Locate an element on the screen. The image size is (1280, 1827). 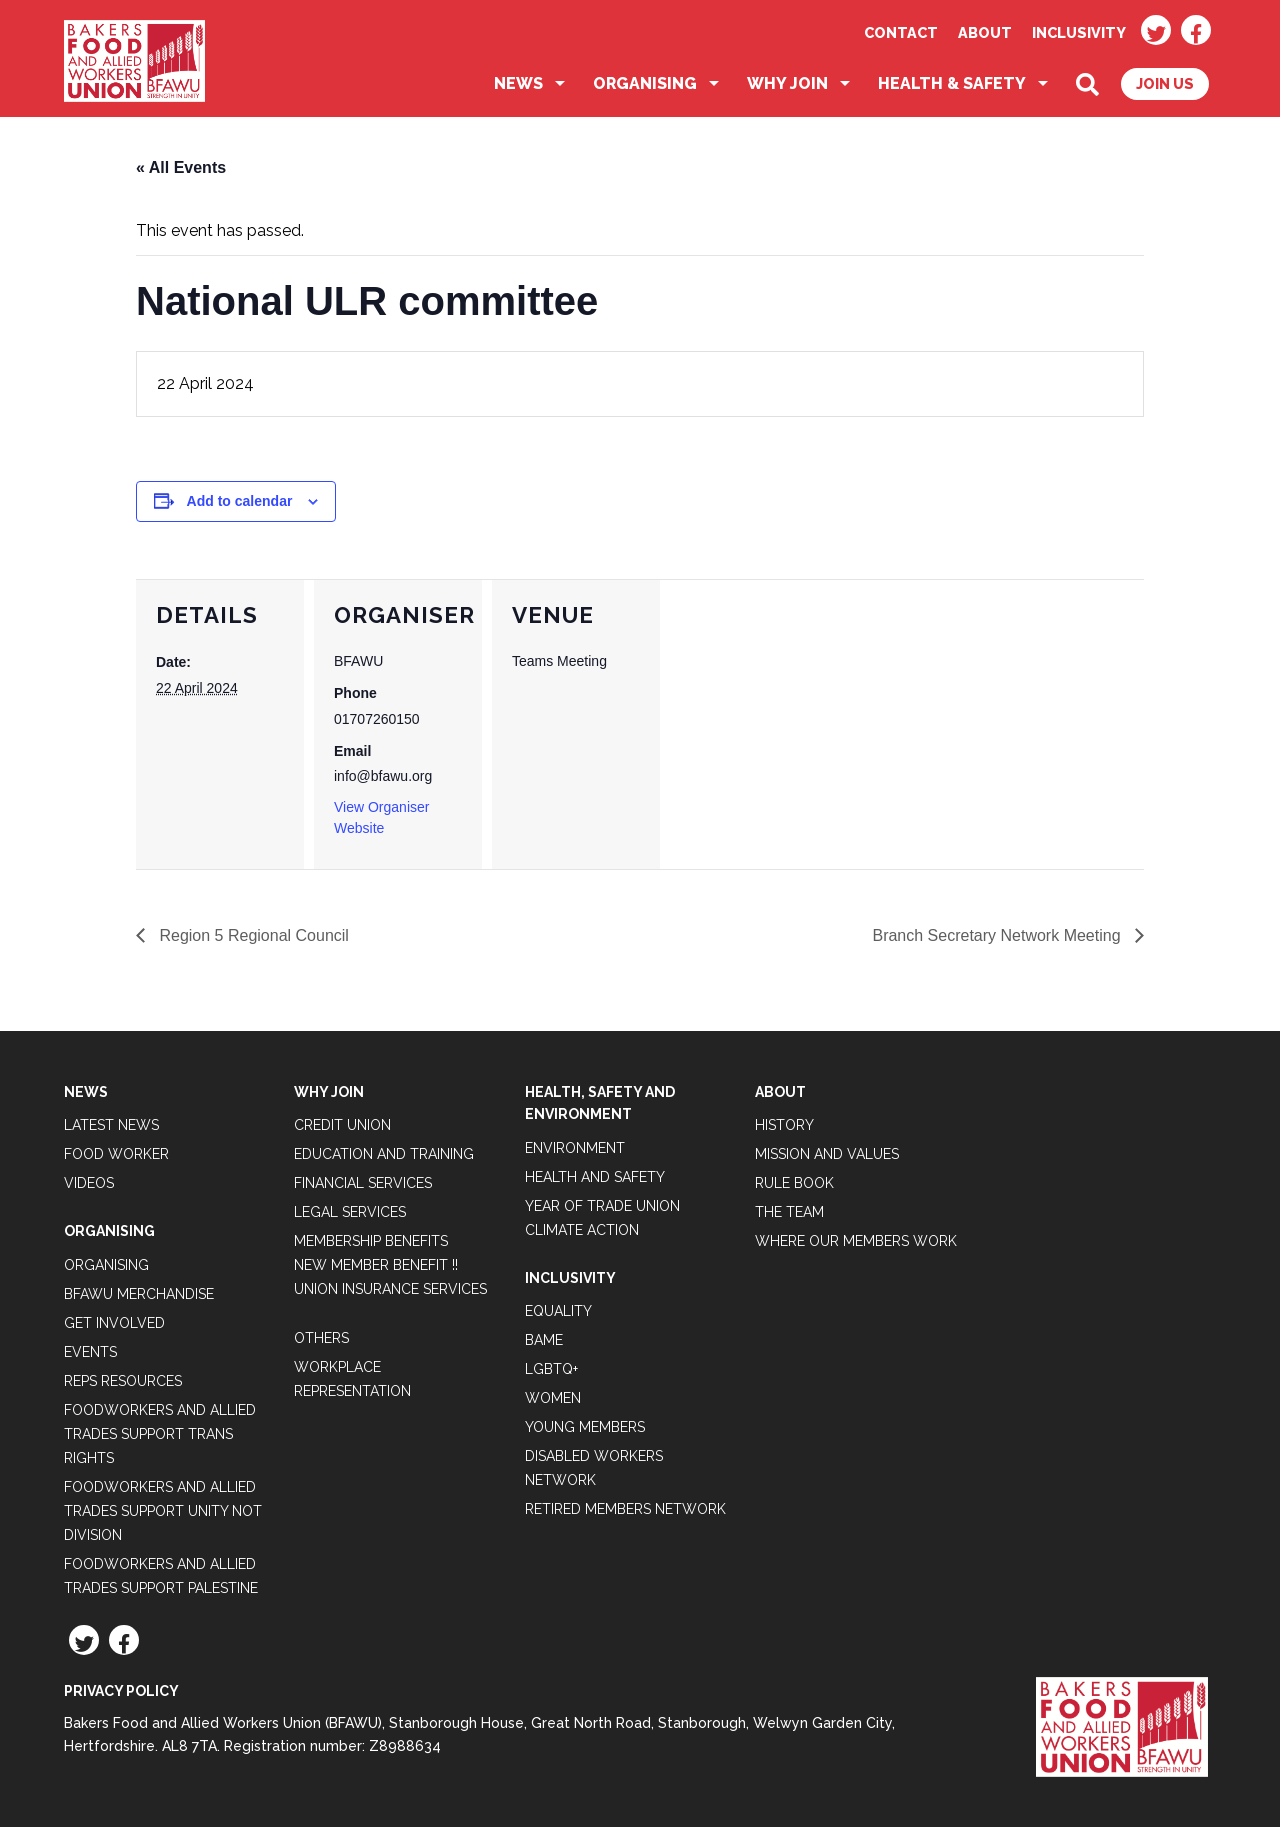
Branch Secretary Network Meeting is located at coordinates (998, 935).